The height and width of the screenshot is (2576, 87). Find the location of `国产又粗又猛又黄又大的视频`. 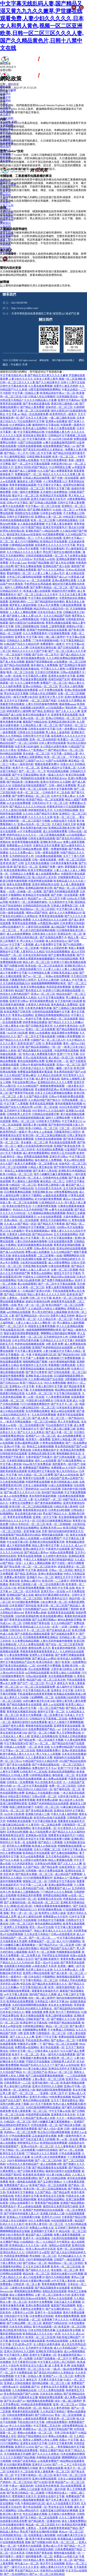

国产又粗又猛又黄又大的视频 is located at coordinates (37, 2139).